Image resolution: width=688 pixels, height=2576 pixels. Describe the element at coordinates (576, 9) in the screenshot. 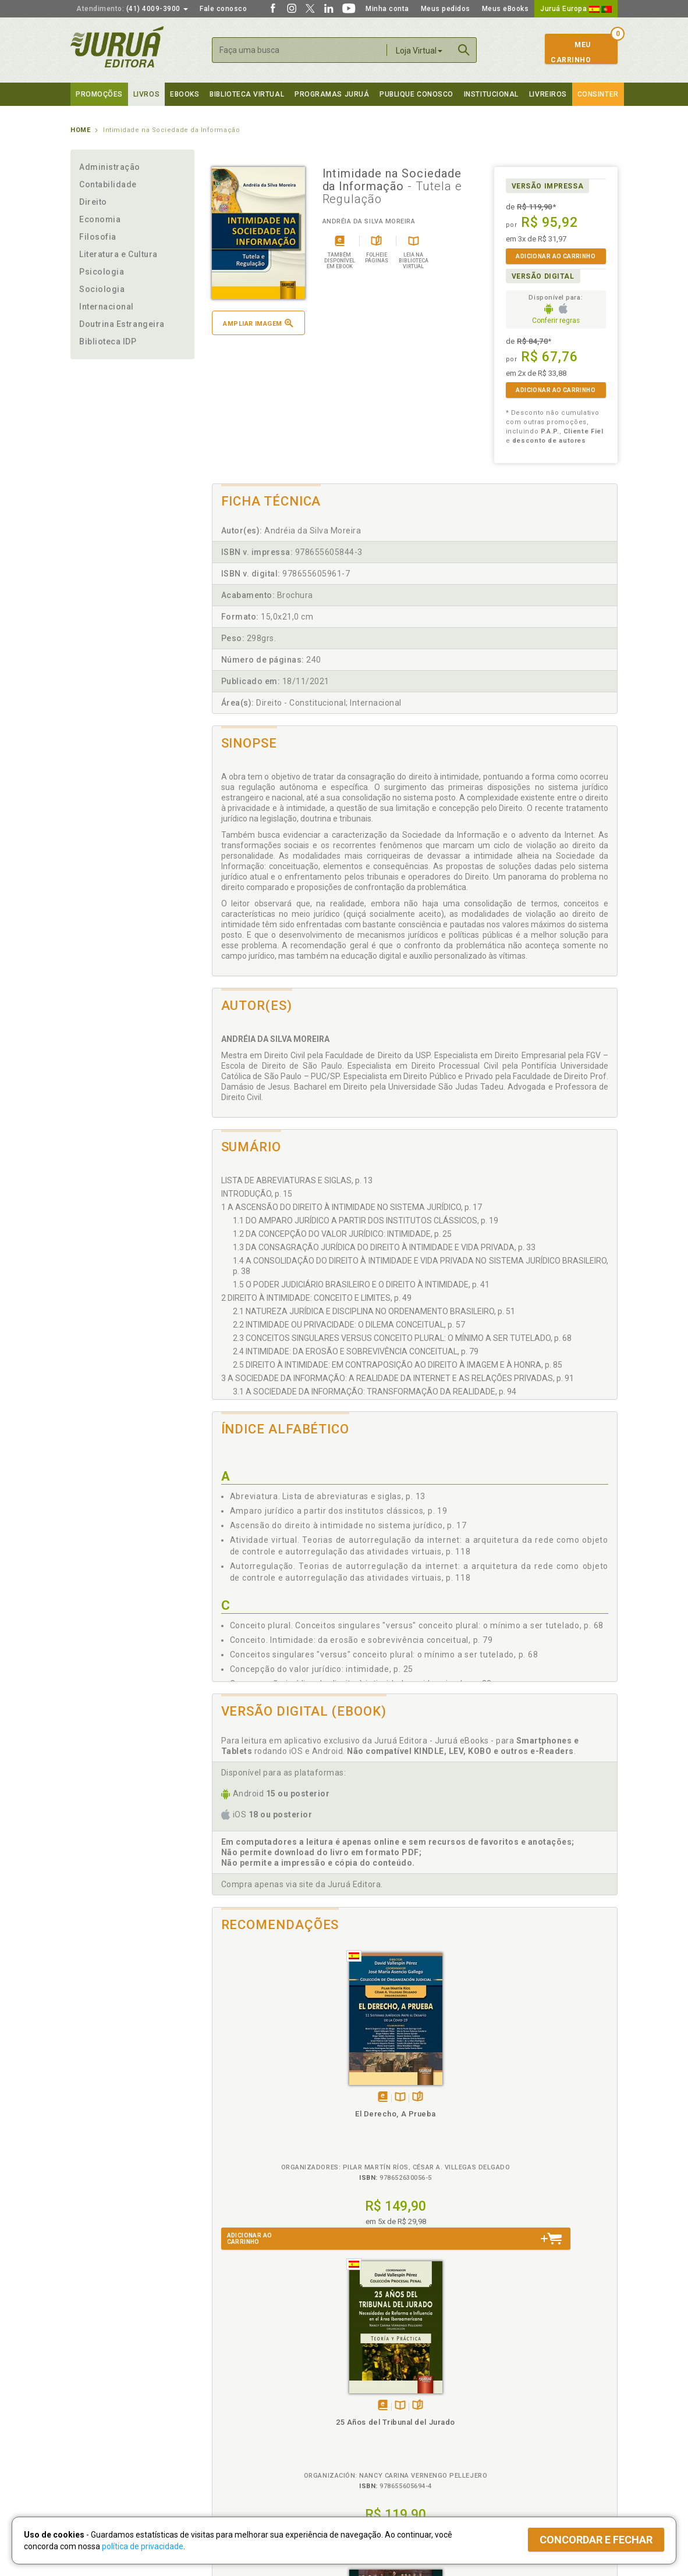

I see `Juruá Europa` at that location.